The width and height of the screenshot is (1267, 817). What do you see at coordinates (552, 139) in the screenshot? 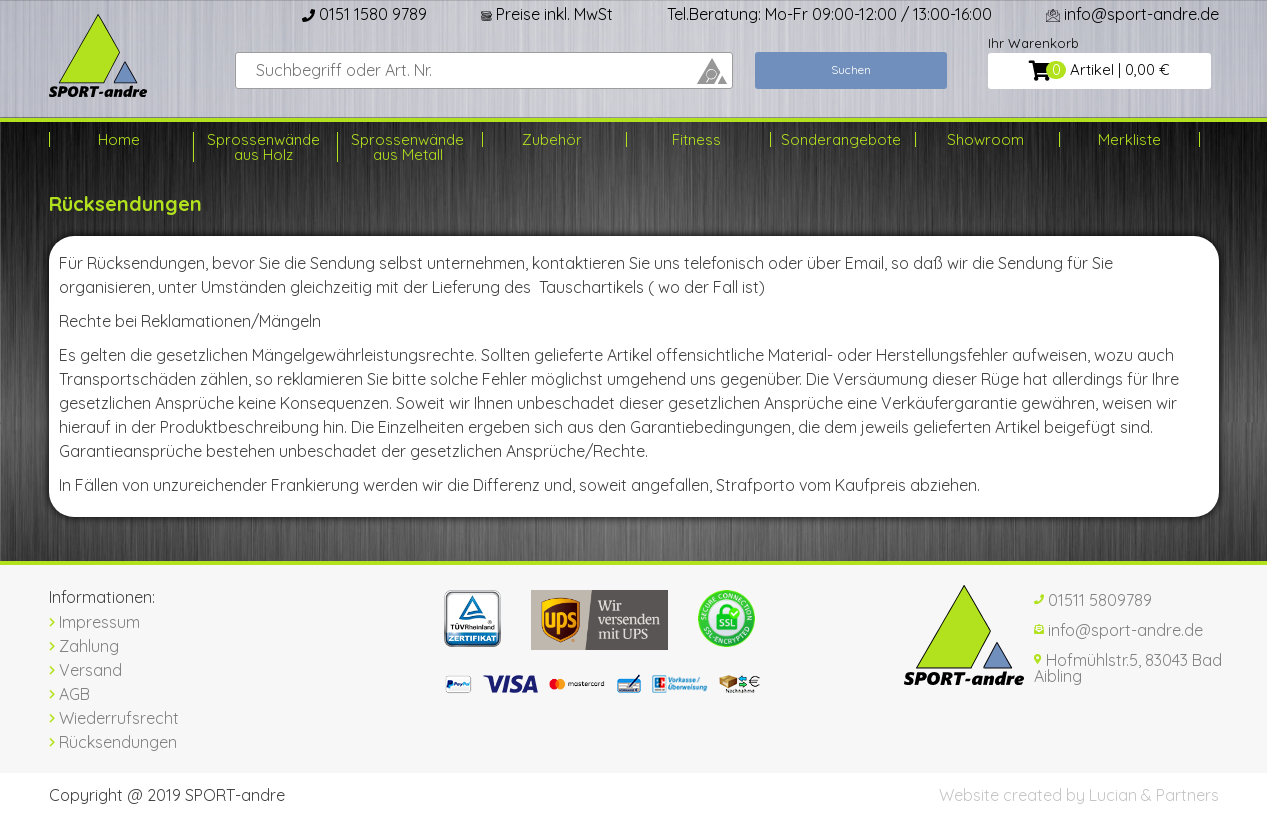
I see `Zubehör` at bounding box center [552, 139].